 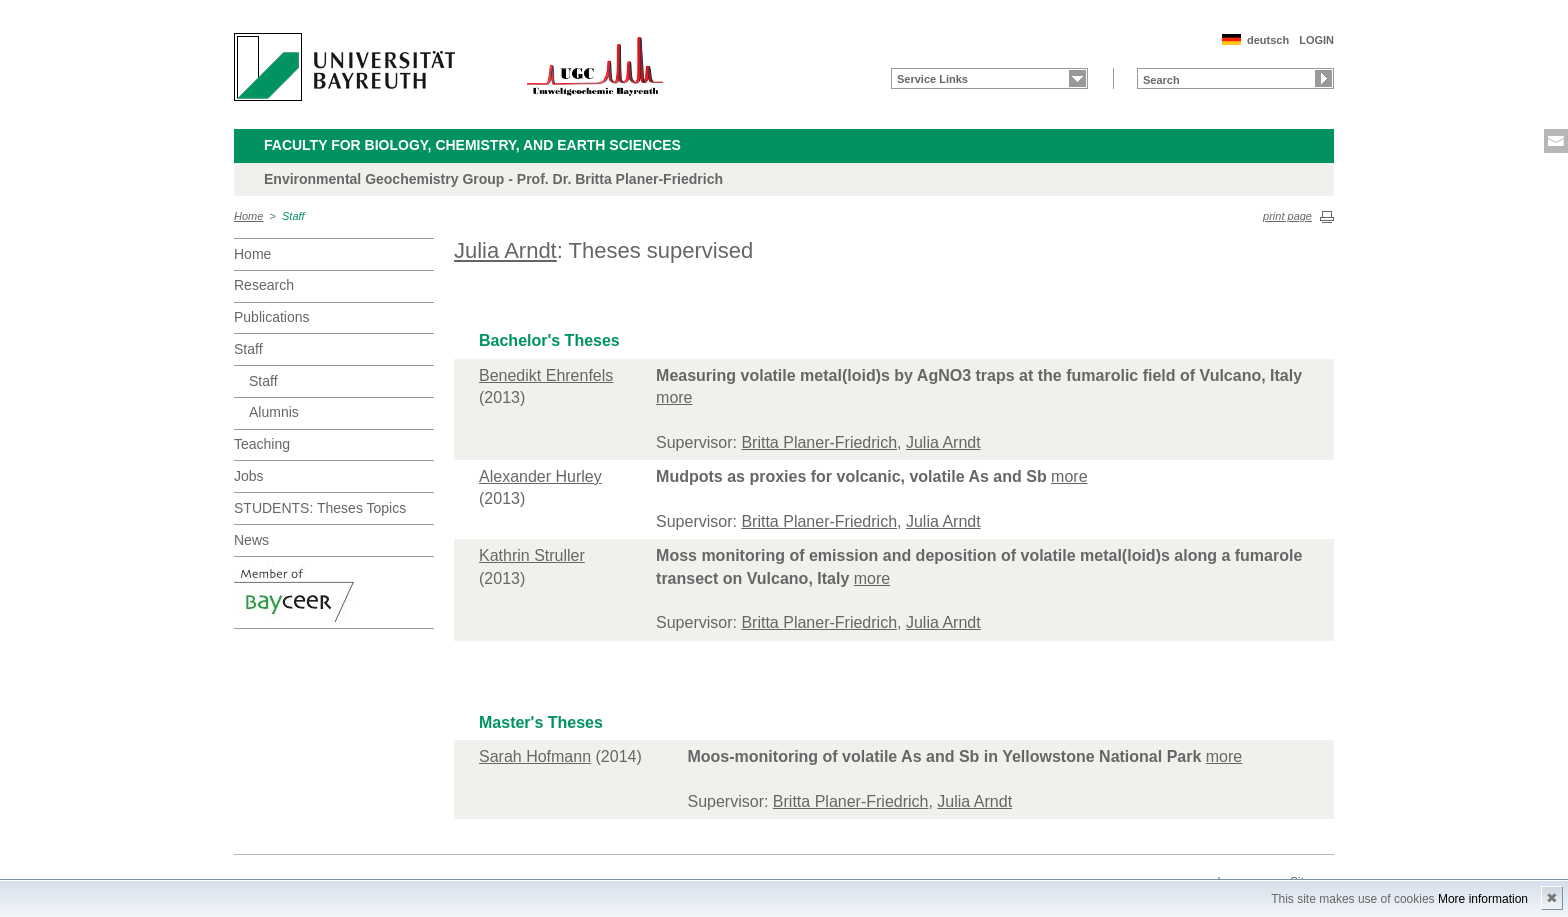 What do you see at coordinates (274, 412) in the screenshot?
I see `Alumnis` at bounding box center [274, 412].